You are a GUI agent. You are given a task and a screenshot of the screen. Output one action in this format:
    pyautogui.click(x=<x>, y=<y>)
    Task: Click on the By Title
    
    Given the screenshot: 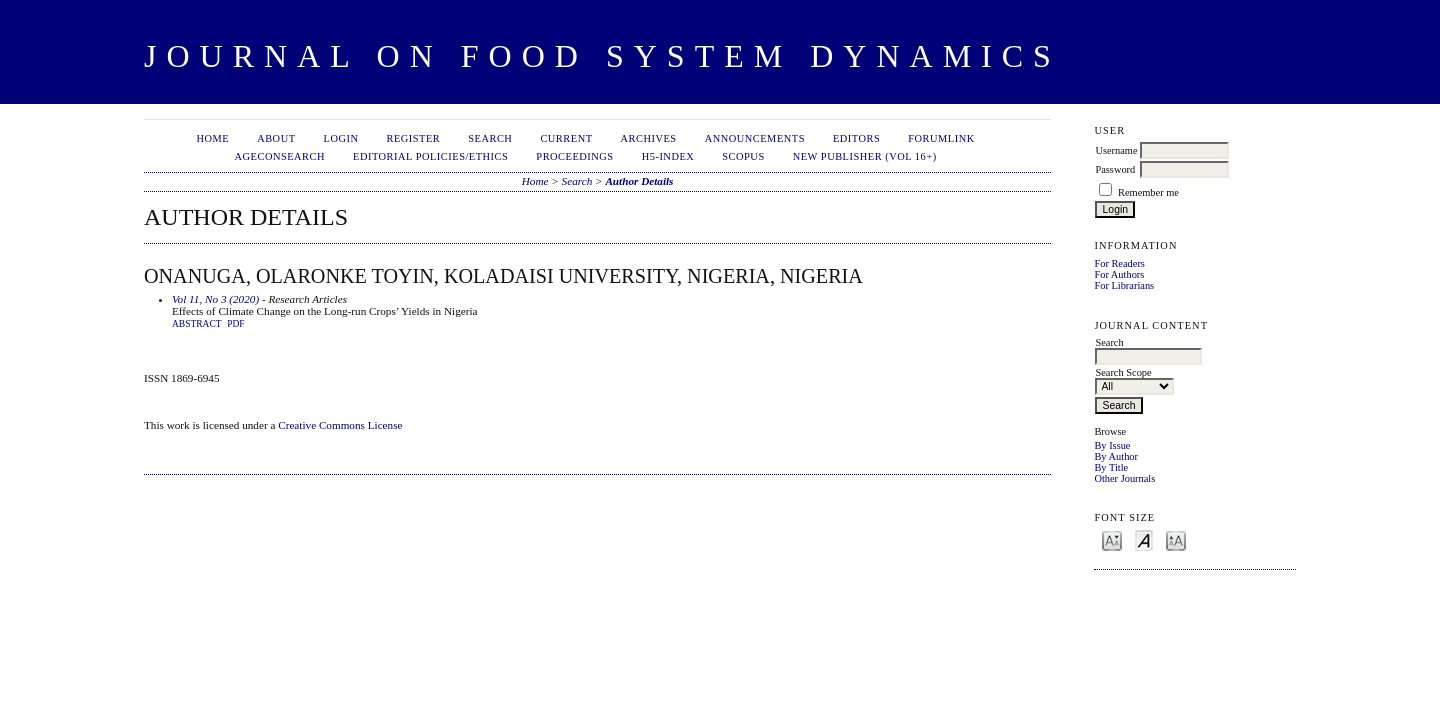 What is the action you would take?
    pyautogui.click(x=1111, y=467)
    